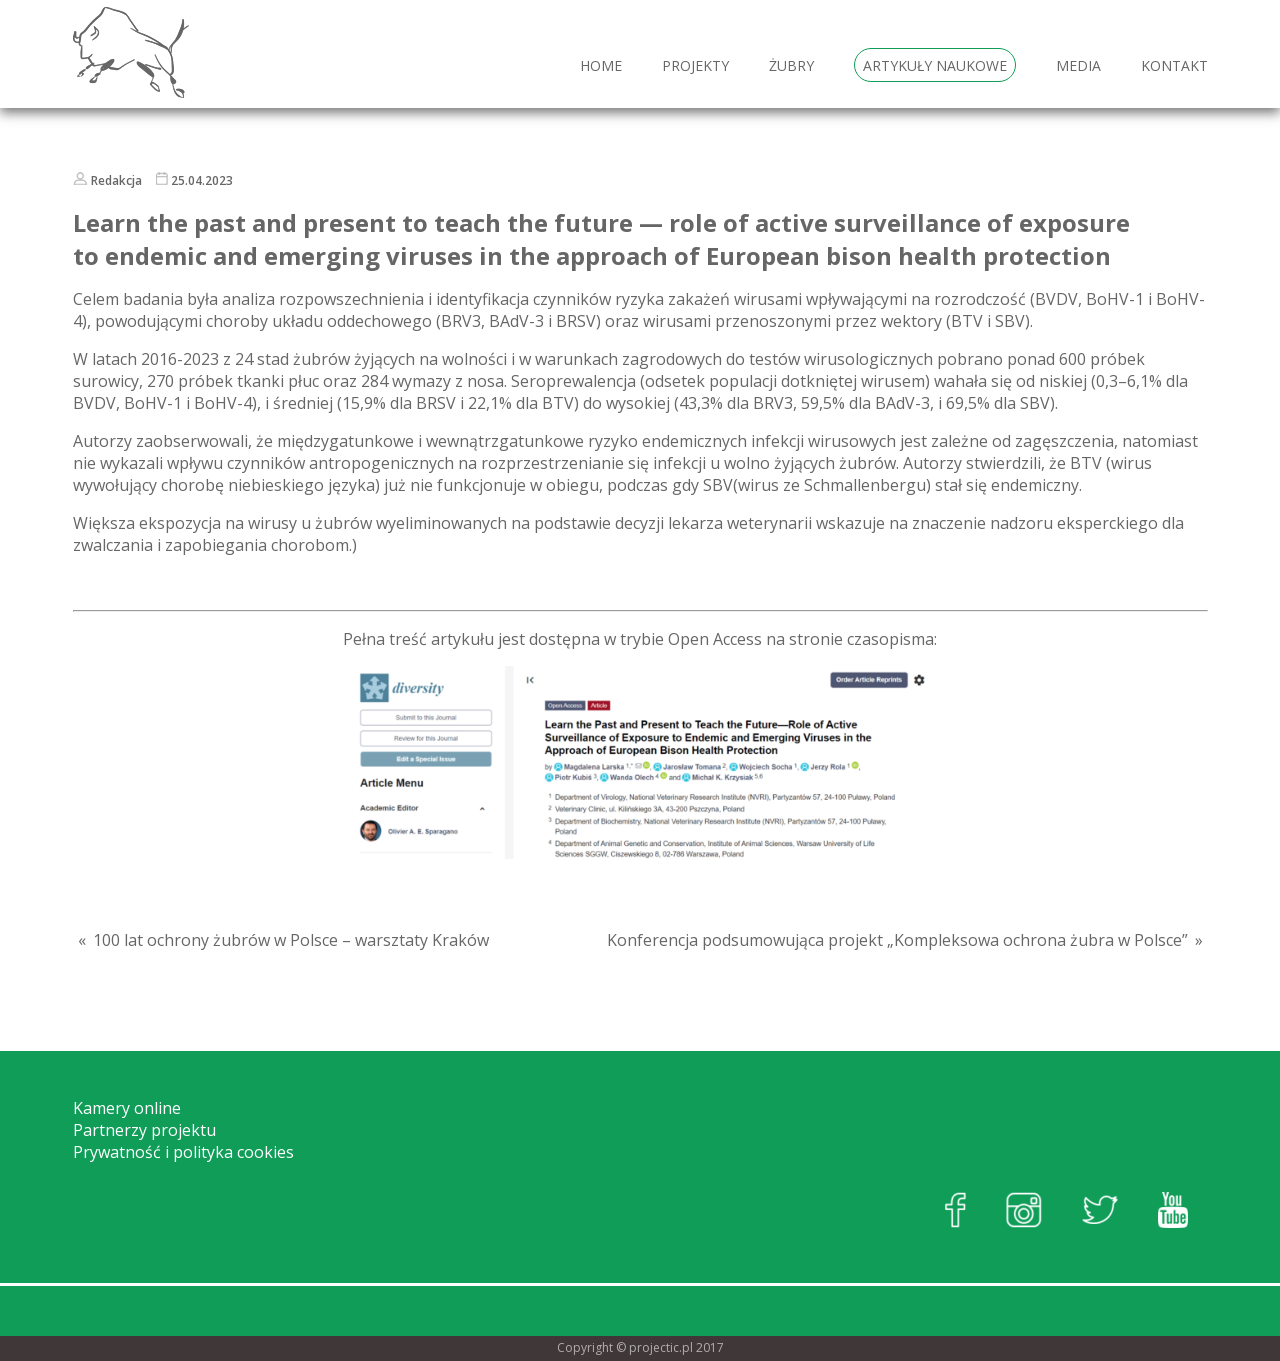 Image resolution: width=1280 pixels, height=1361 pixels. Describe the element at coordinates (791, 65) in the screenshot. I see `Żubry` at that location.